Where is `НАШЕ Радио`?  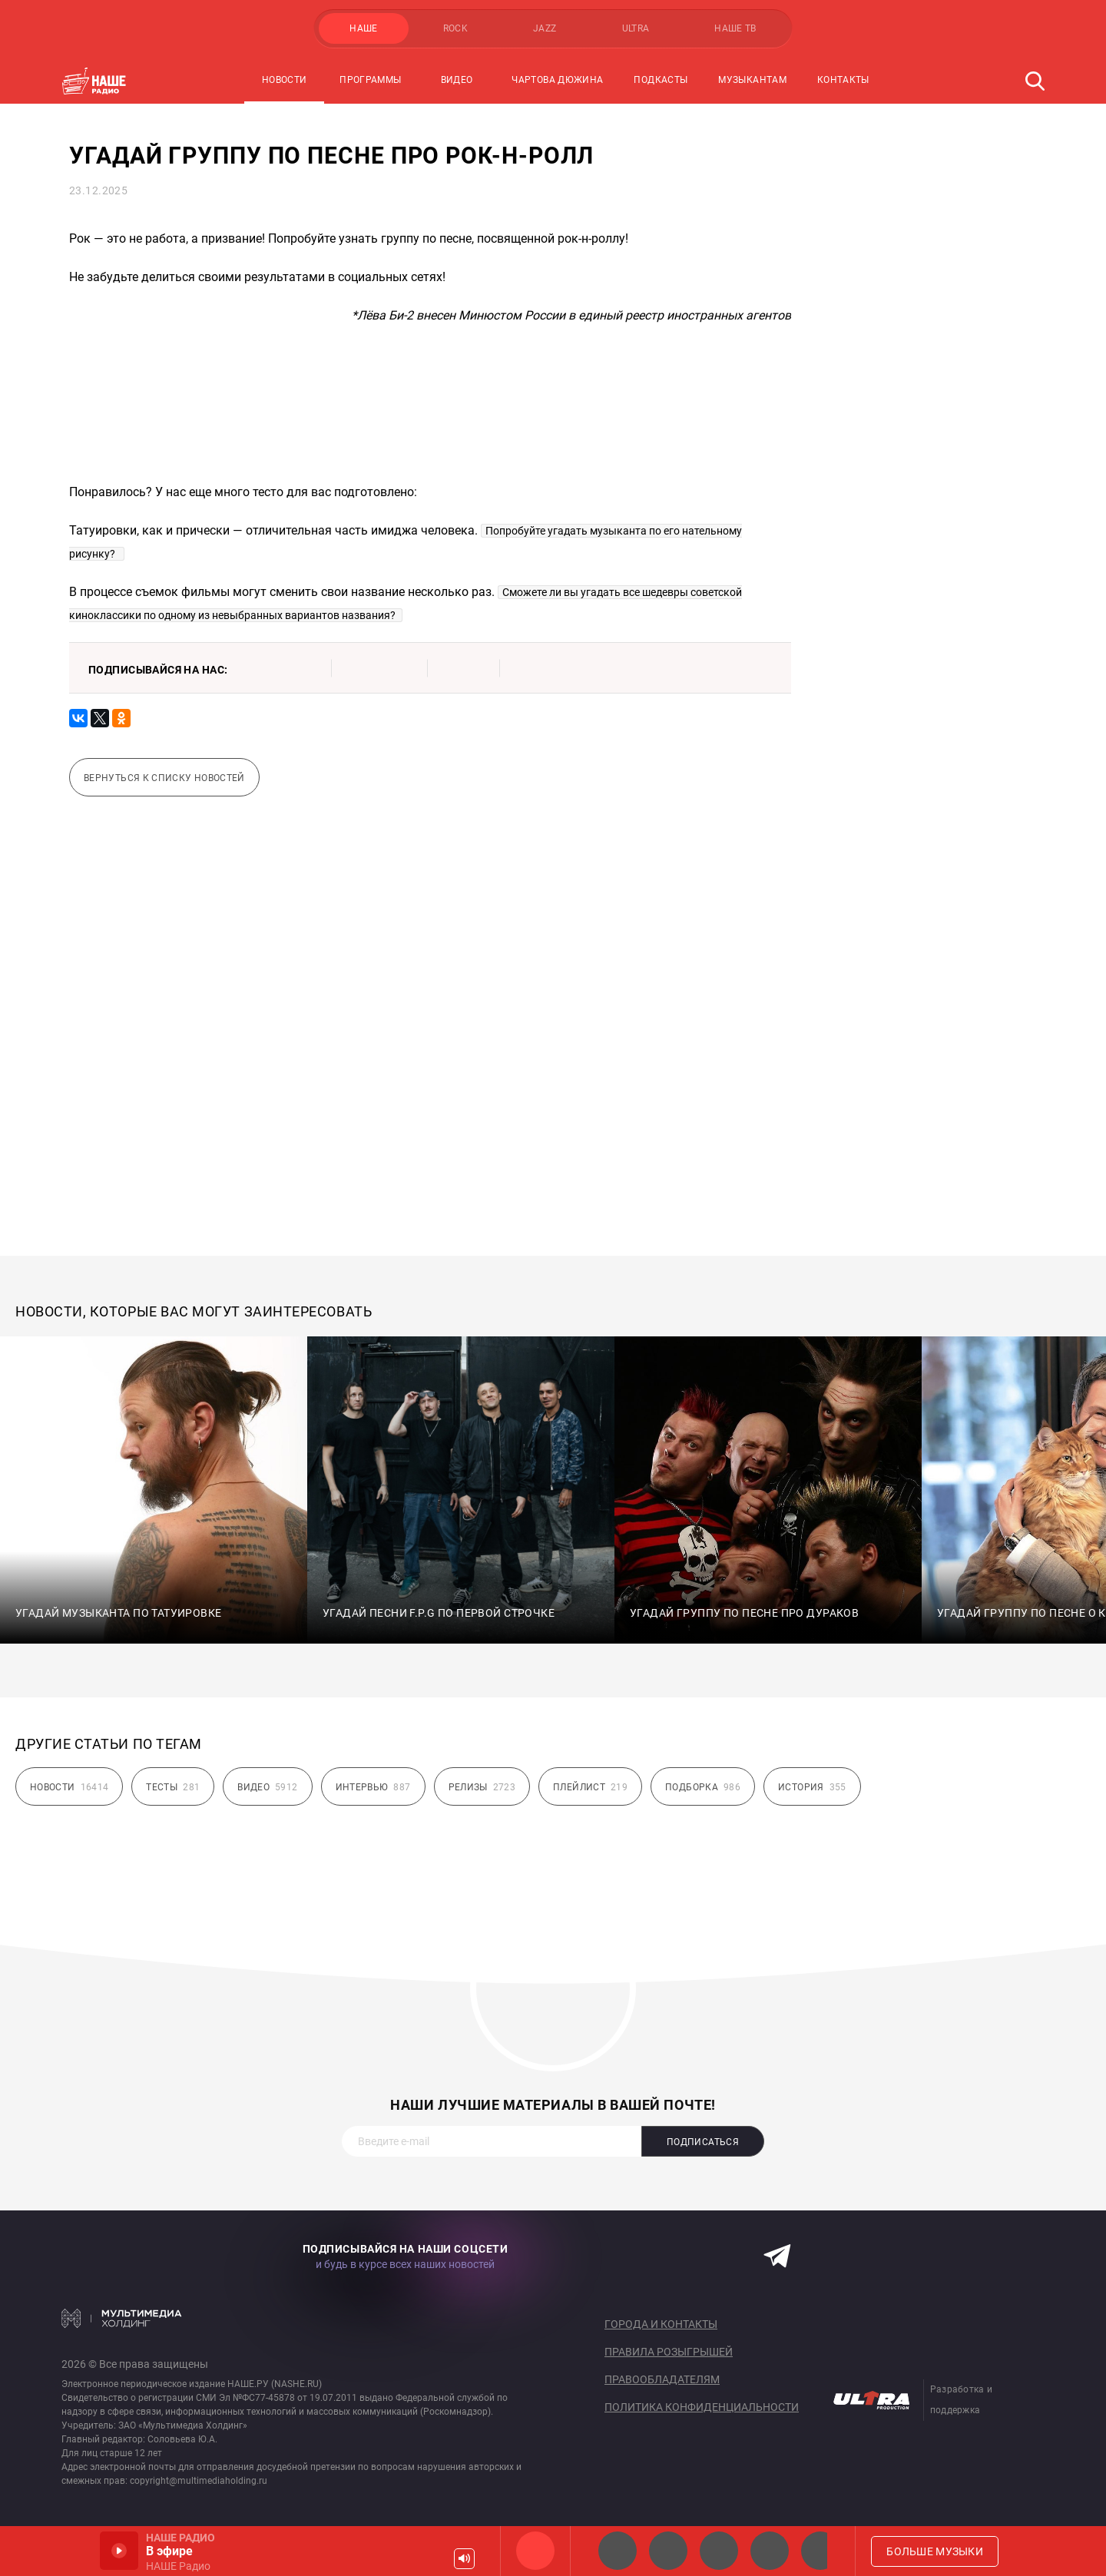 НАШЕ Радио is located at coordinates (535, 2550).